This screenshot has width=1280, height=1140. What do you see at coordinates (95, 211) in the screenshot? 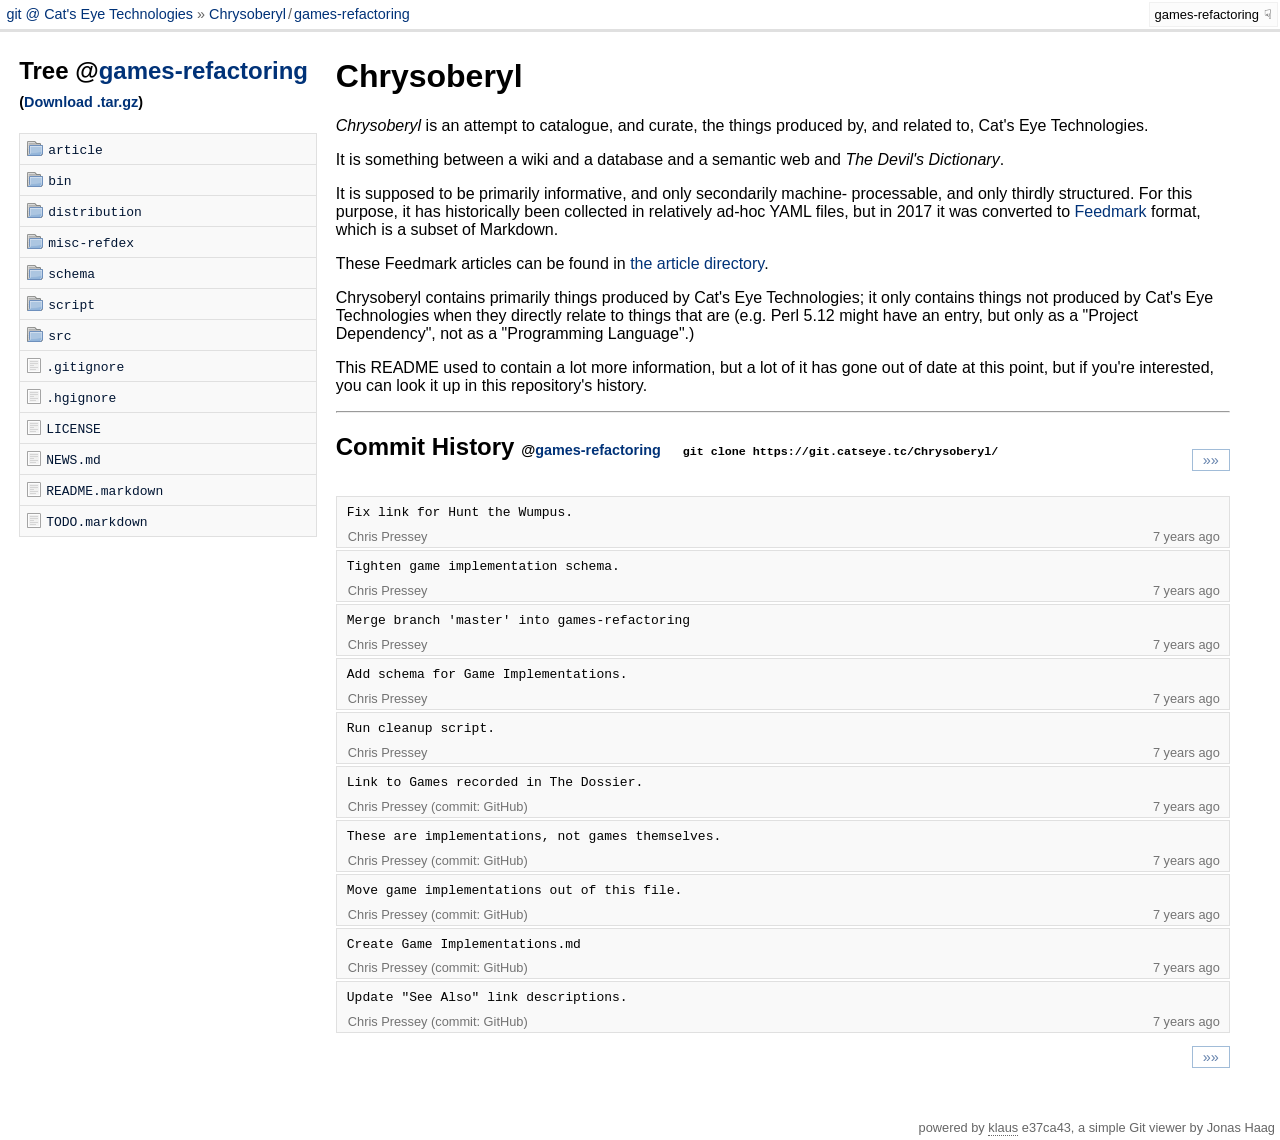
I see `distribution` at bounding box center [95, 211].